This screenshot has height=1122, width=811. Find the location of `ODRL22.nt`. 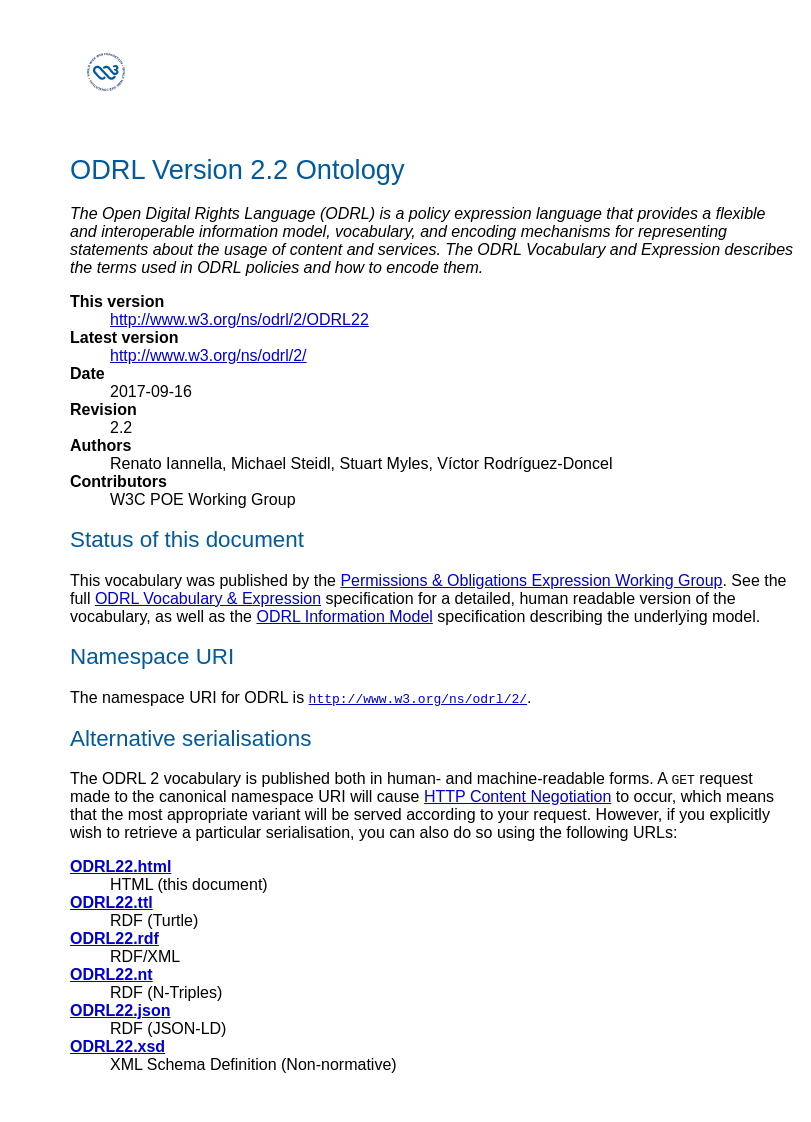

ODRL22.nt is located at coordinates (111, 974).